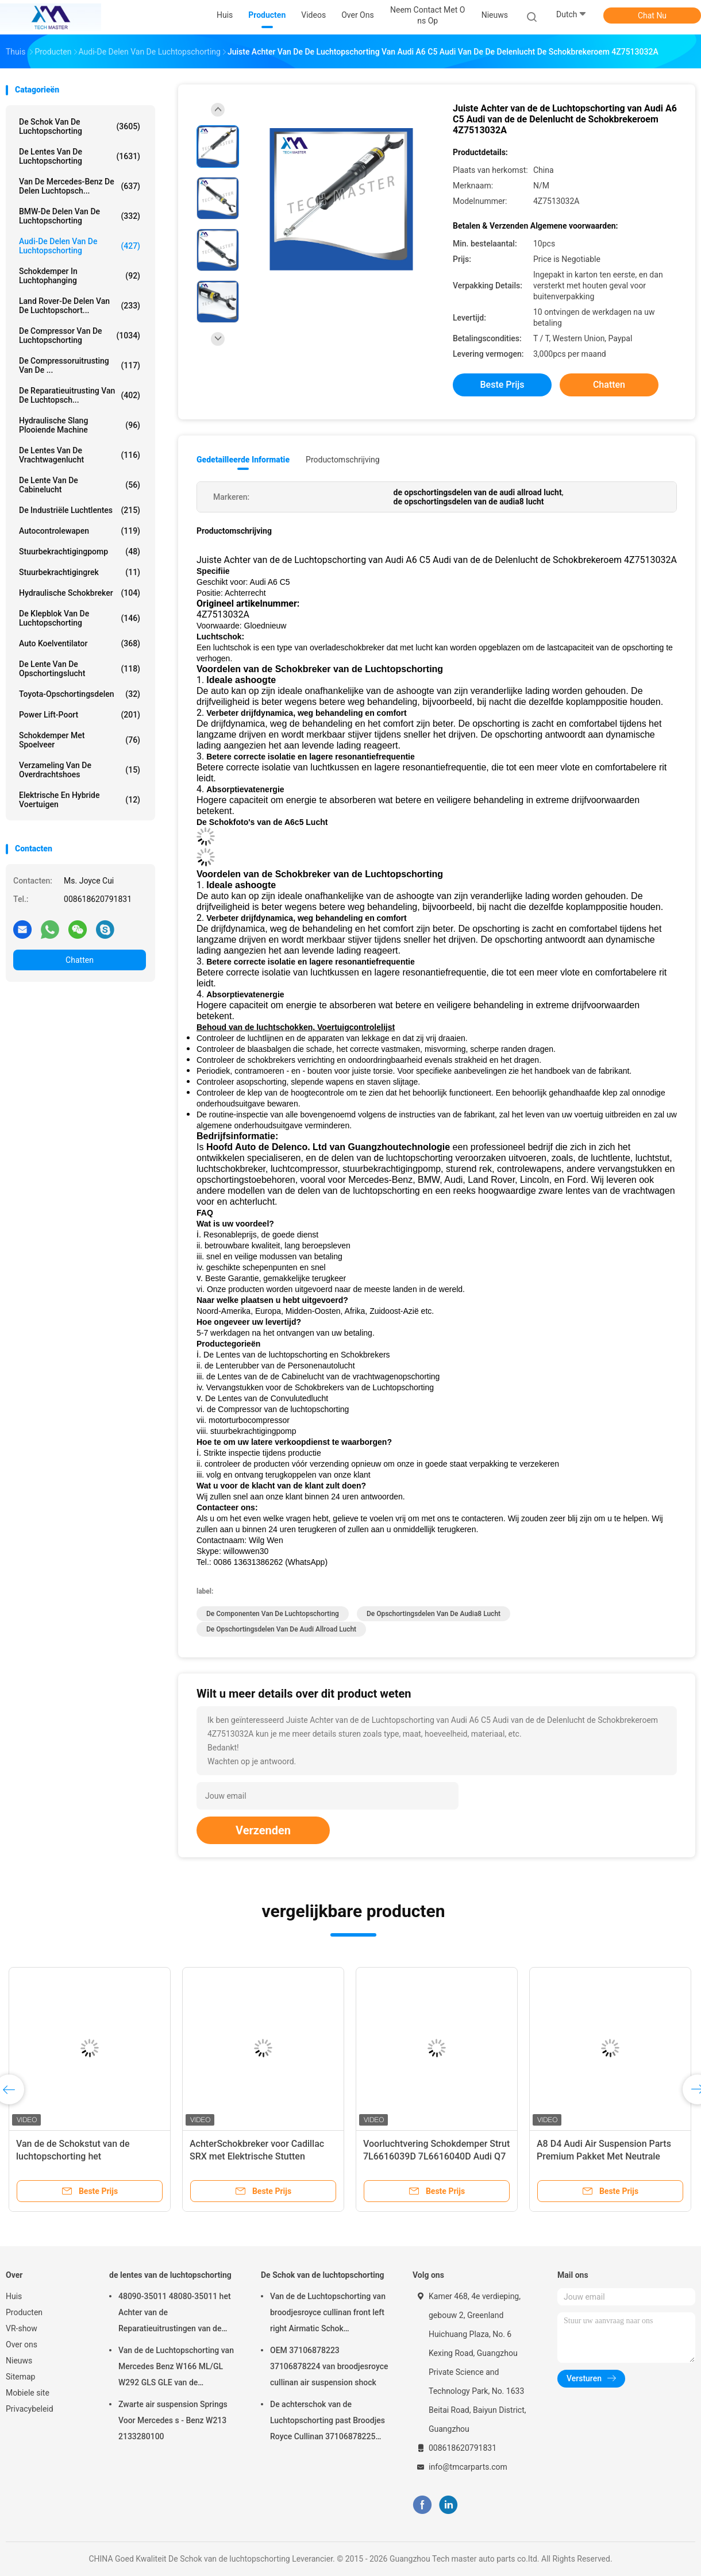 The height and width of the screenshot is (2576, 701). What do you see at coordinates (79, 740) in the screenshot?
I see `Schokdemper met spoelveer` at bounding box center [79, 740].